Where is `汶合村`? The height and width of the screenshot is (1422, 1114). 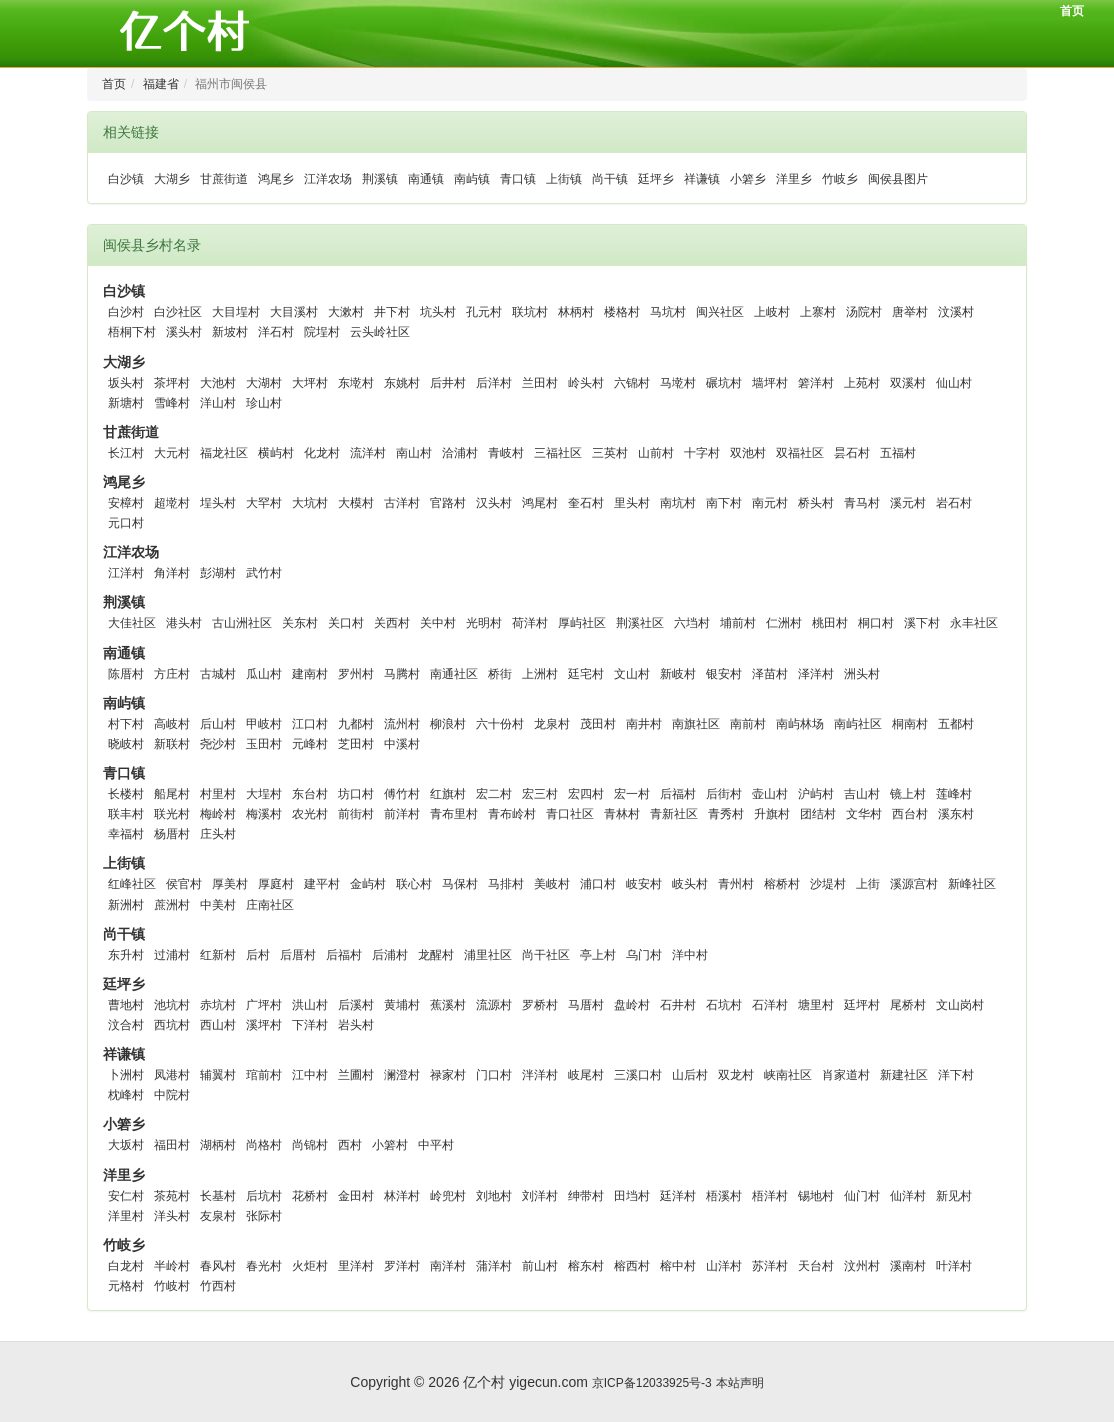
汶合村 is located at coordinates (126, 1025).